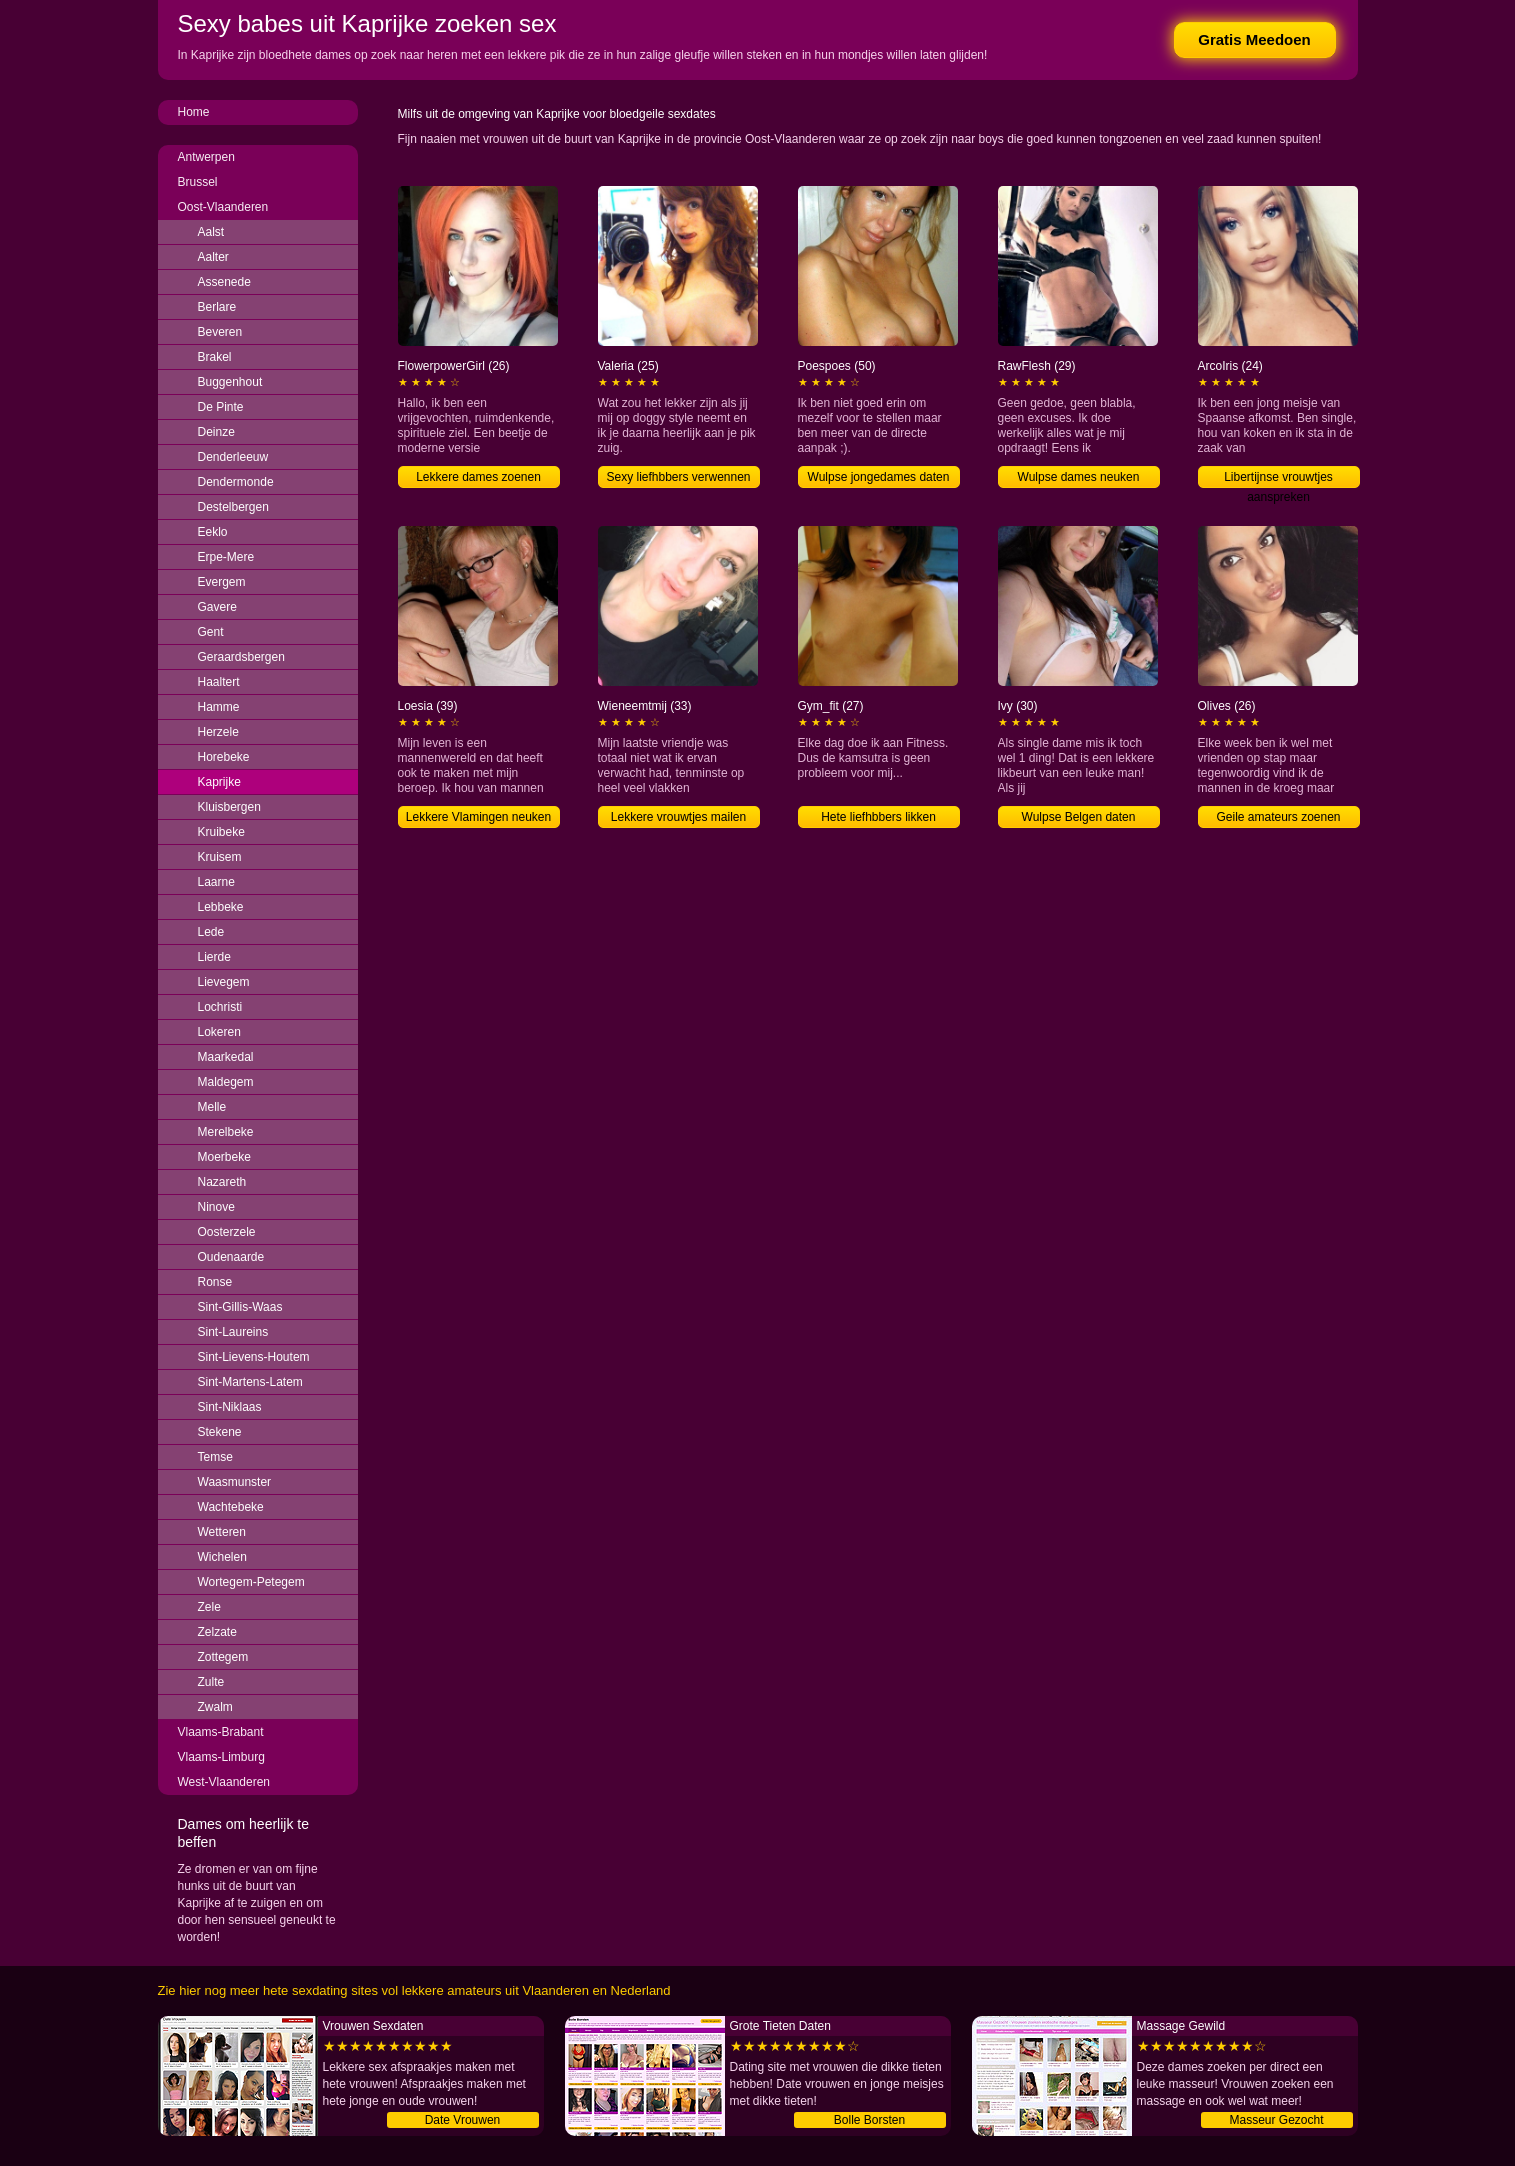 Image resolution: width=1515 pixels, height=2166 pixels. What do you see at coordinates (213, 257) in the screenshot?
I see `Aalter` at bounding box center [213, 257].